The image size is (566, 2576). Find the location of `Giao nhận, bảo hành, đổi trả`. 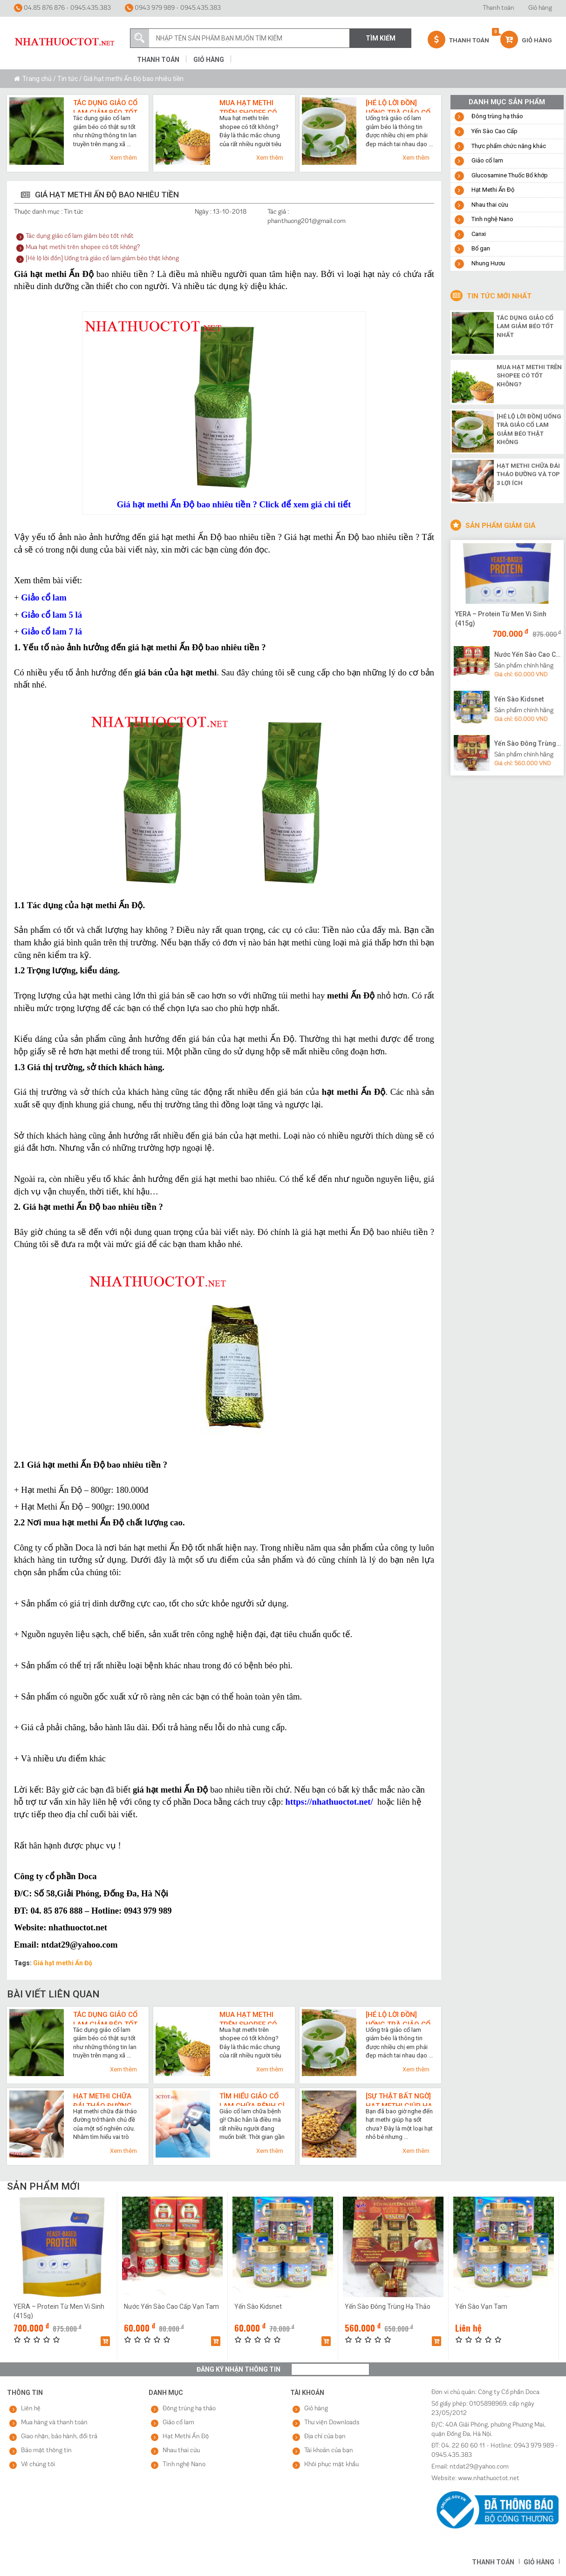

Giao nhận, bảo hành, đổi trả is located at coordinates (59, 2436).